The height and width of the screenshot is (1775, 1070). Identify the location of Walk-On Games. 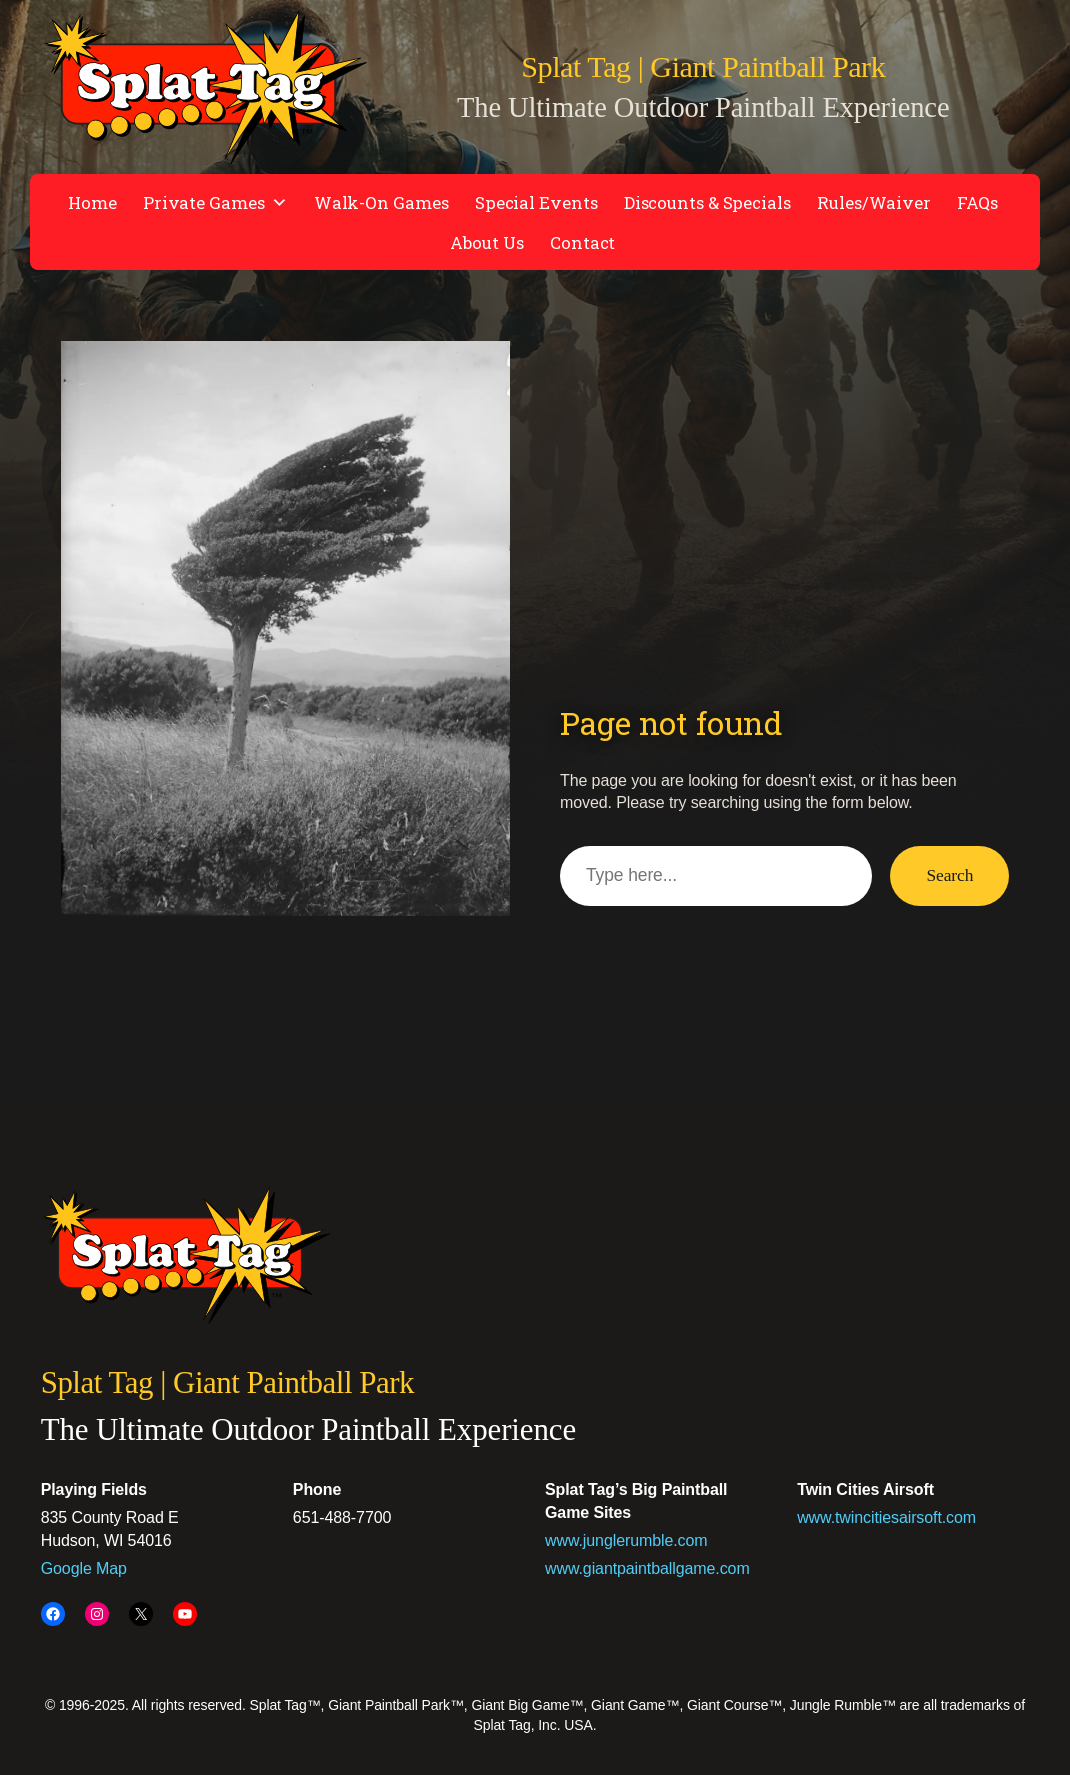
(318, 202).